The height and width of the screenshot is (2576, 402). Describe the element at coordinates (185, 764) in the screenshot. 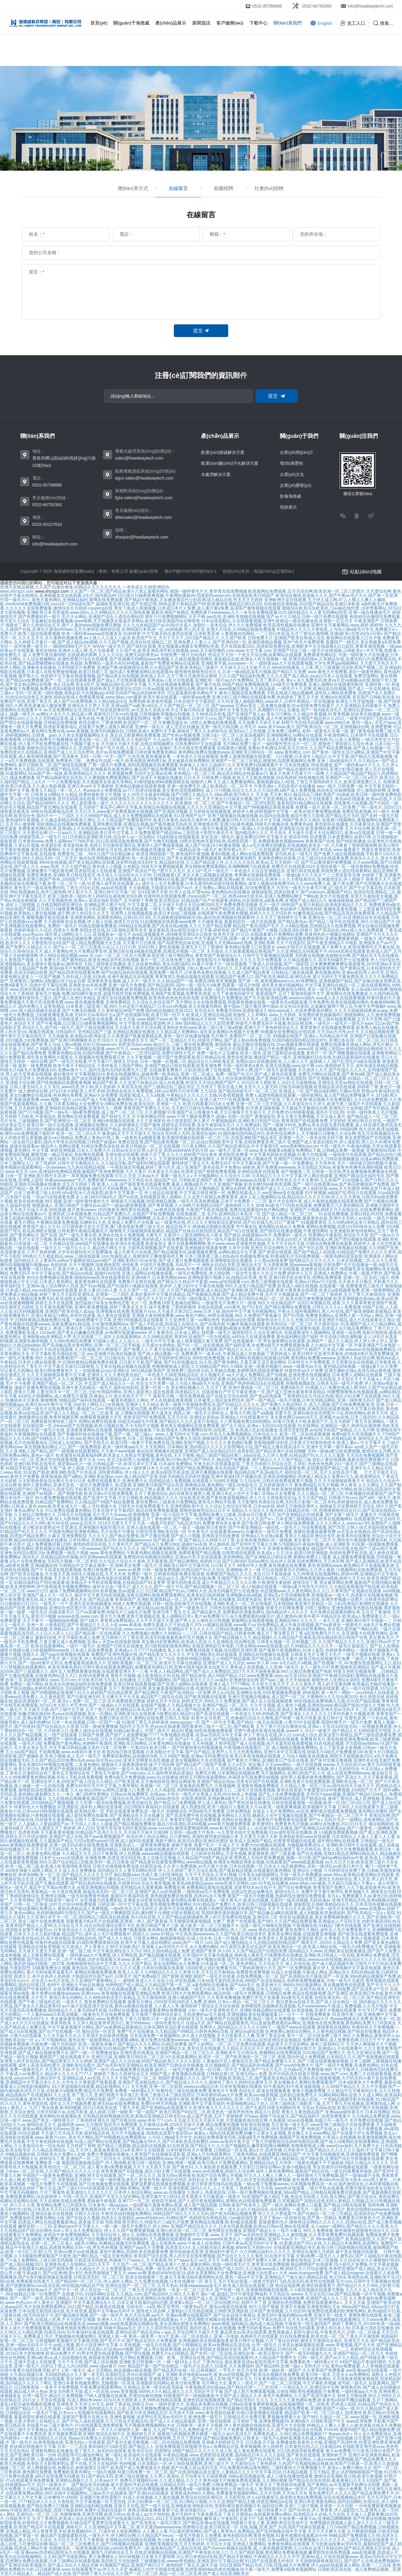

I see `广西一级毛片免费看,肉到高潮视频在线免费观看,色偷偷人人澡久久超碰97,久久青草免费91线频观看不卡` at that location.